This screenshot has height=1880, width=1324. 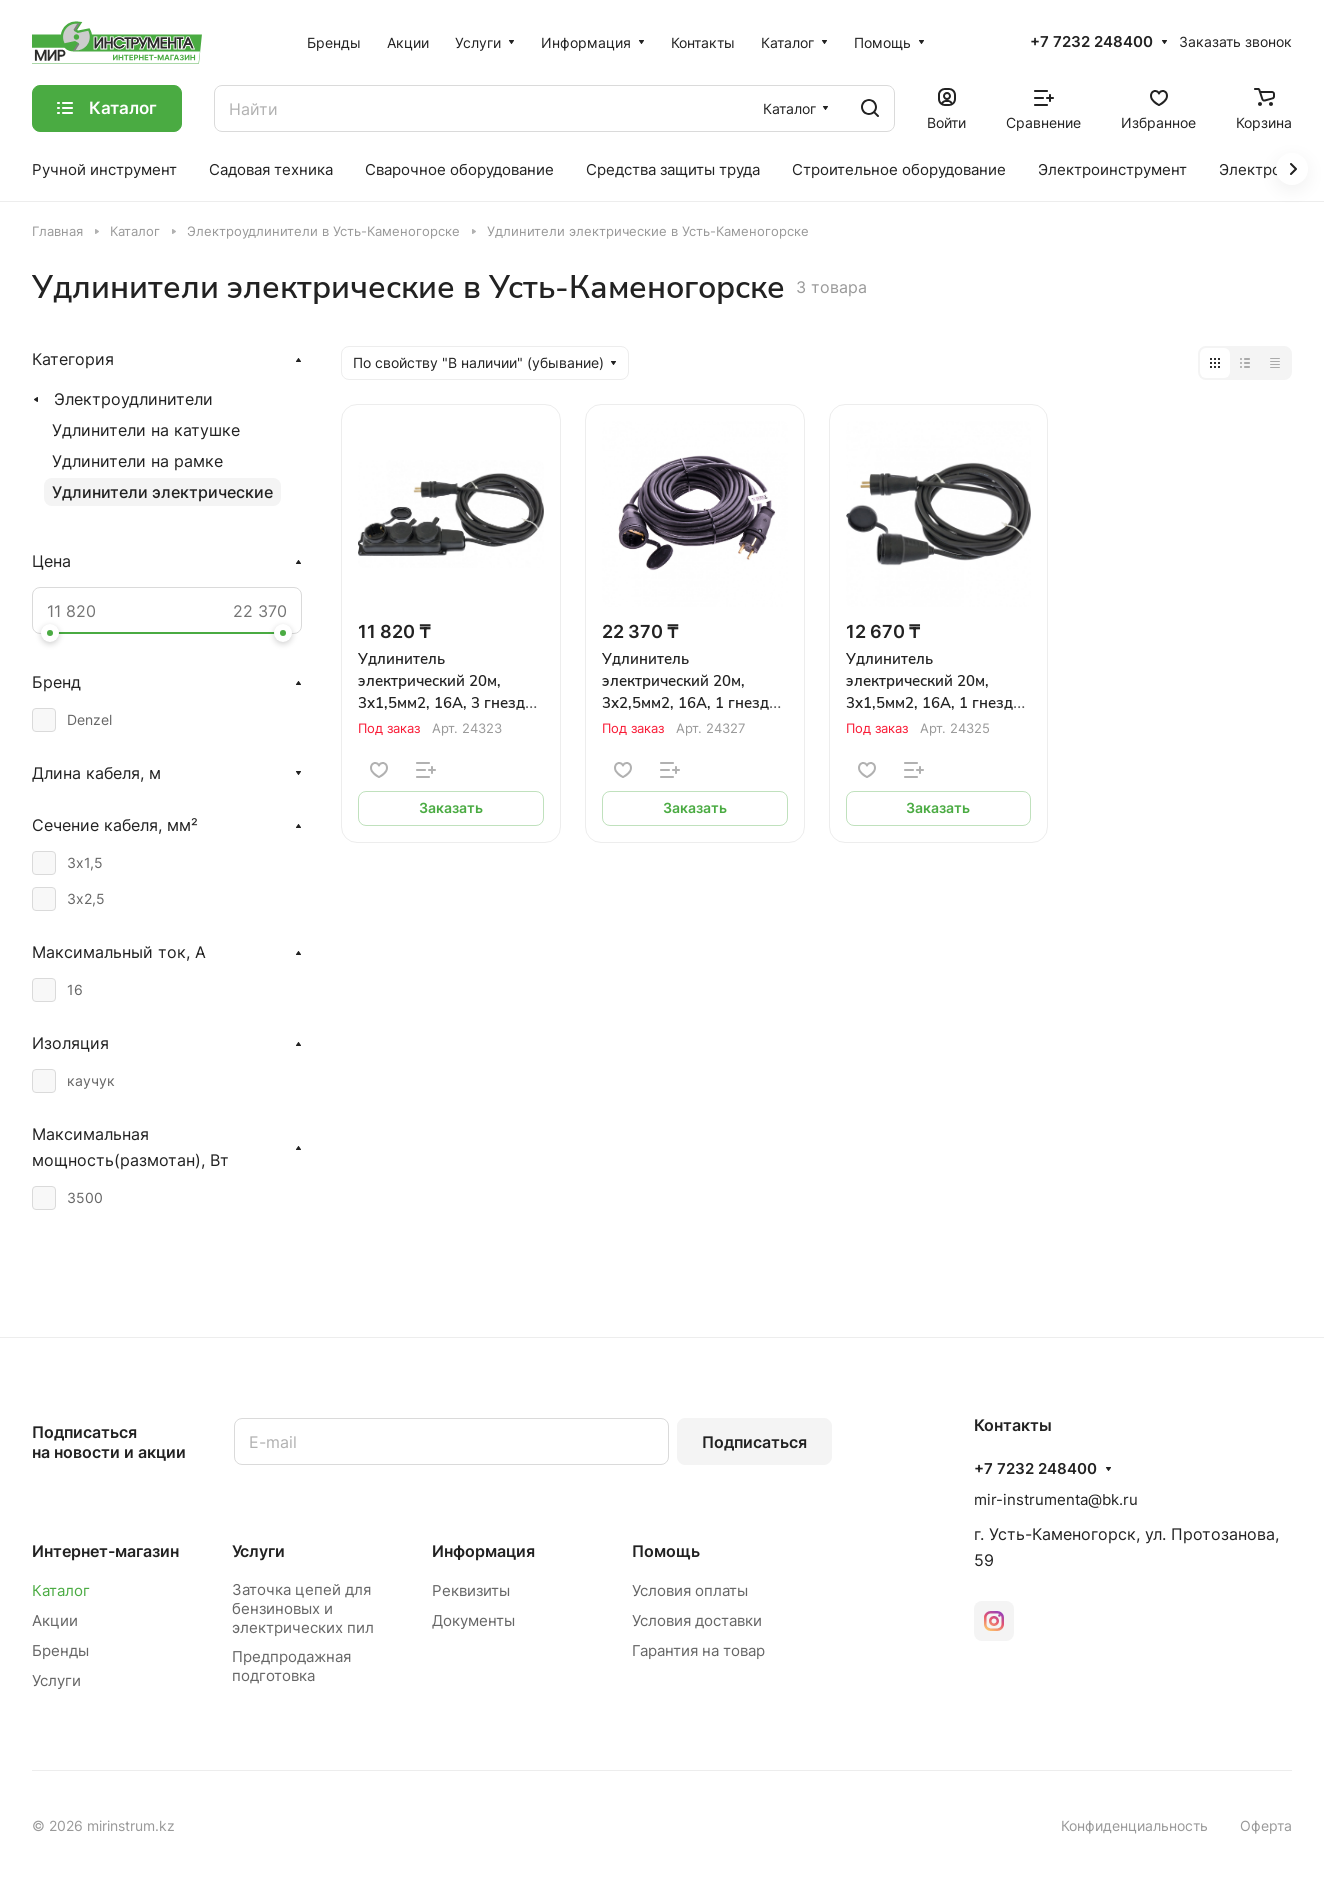 I want to click on Условия оплаты, so click(x=690, y=1590).